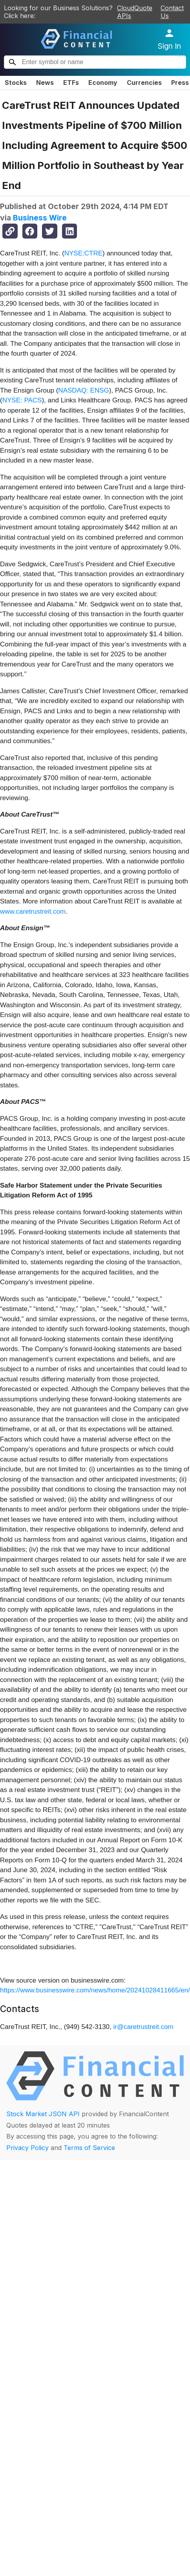 The width and height of the screenshot is (190, 2576). Describe the element at coordinates (102, 82) in the screenshot. I see `Economy` at that location.